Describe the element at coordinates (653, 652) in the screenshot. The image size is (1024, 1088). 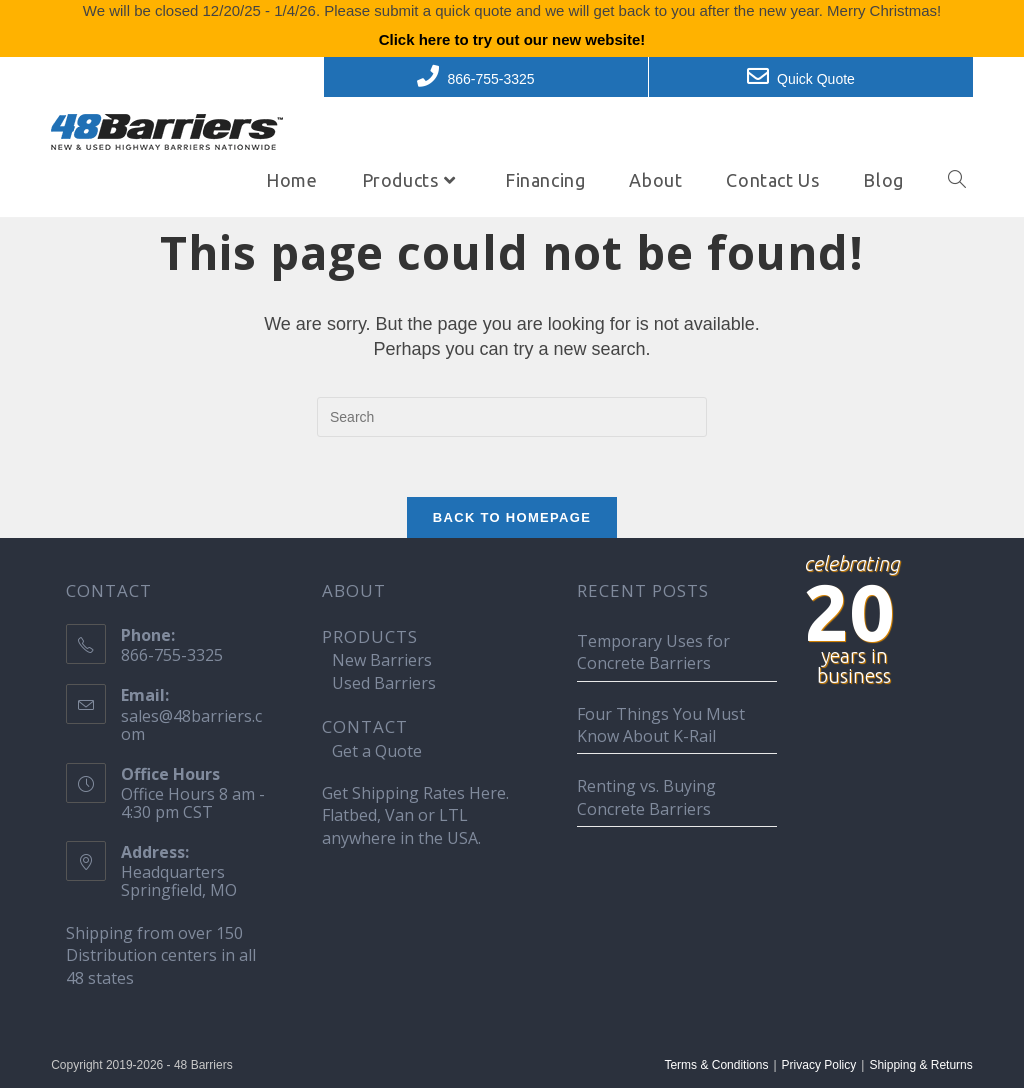
I see `Temporary Uses for Concrete Barriers` at that location.